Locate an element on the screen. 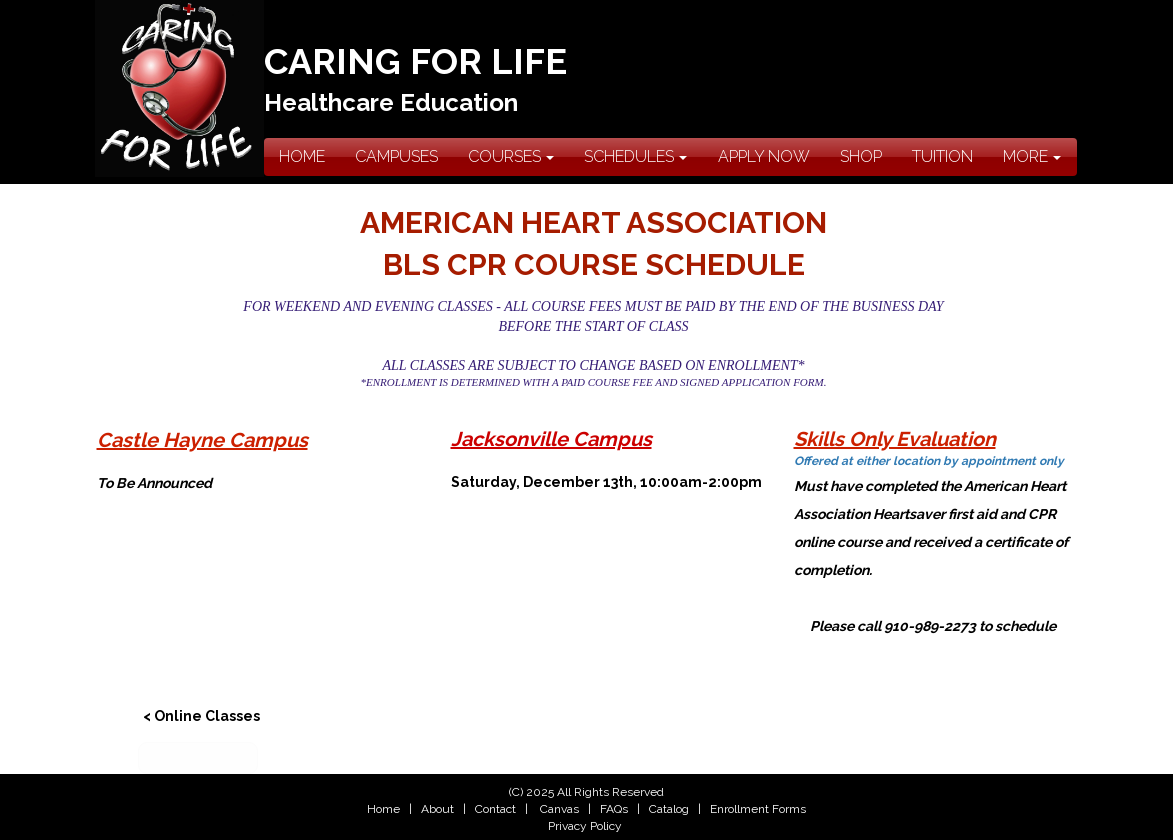 The image size is (1173, 840). Canvas is located at coordinates (559, 809).